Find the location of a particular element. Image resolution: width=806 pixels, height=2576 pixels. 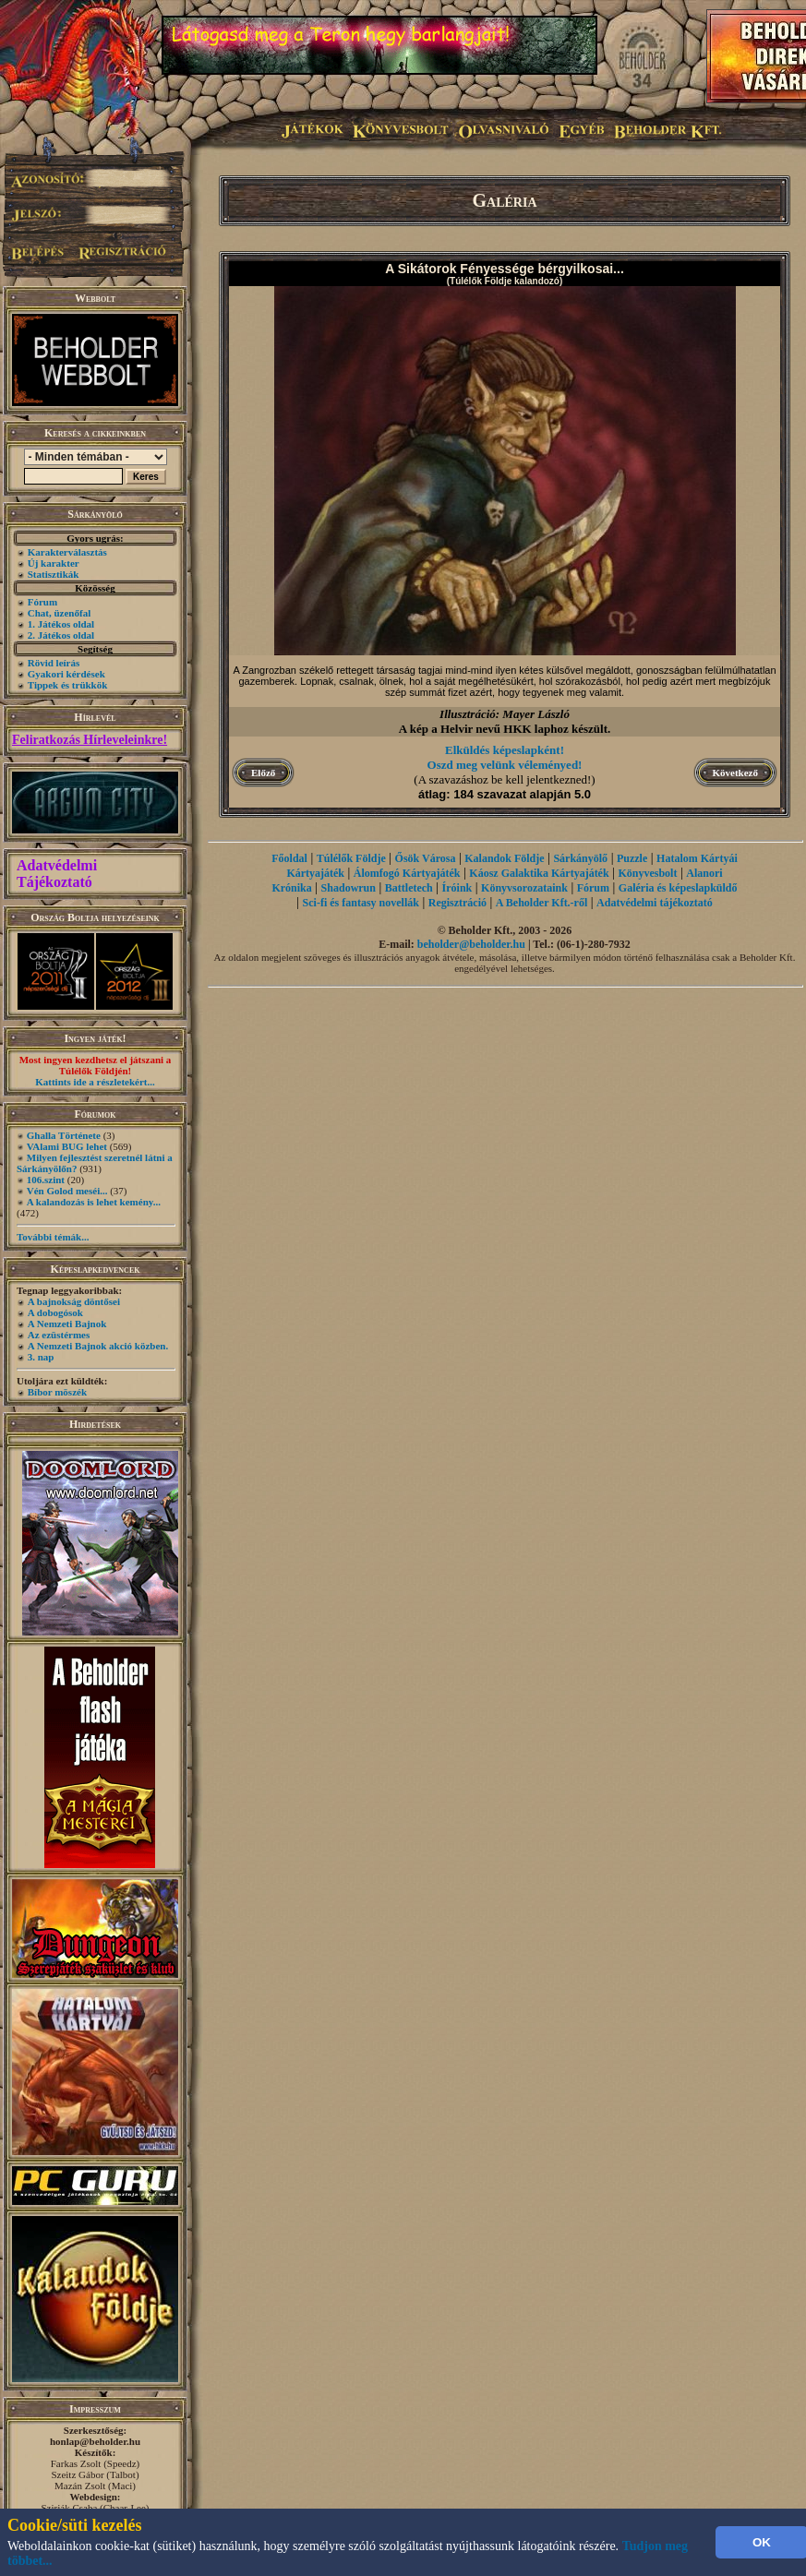

VAlami BUG lehet is located at coordinates (67, 1146).